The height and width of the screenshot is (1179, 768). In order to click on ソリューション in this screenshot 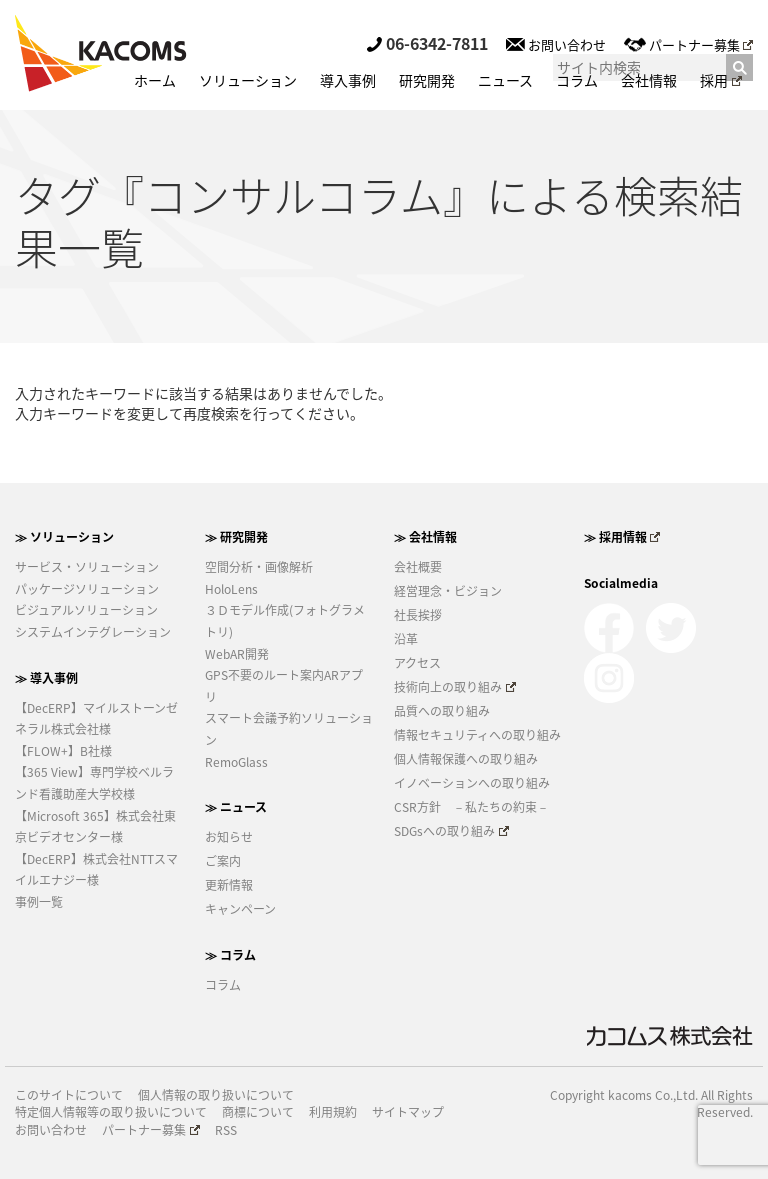, I will do `click(248, 80)`.